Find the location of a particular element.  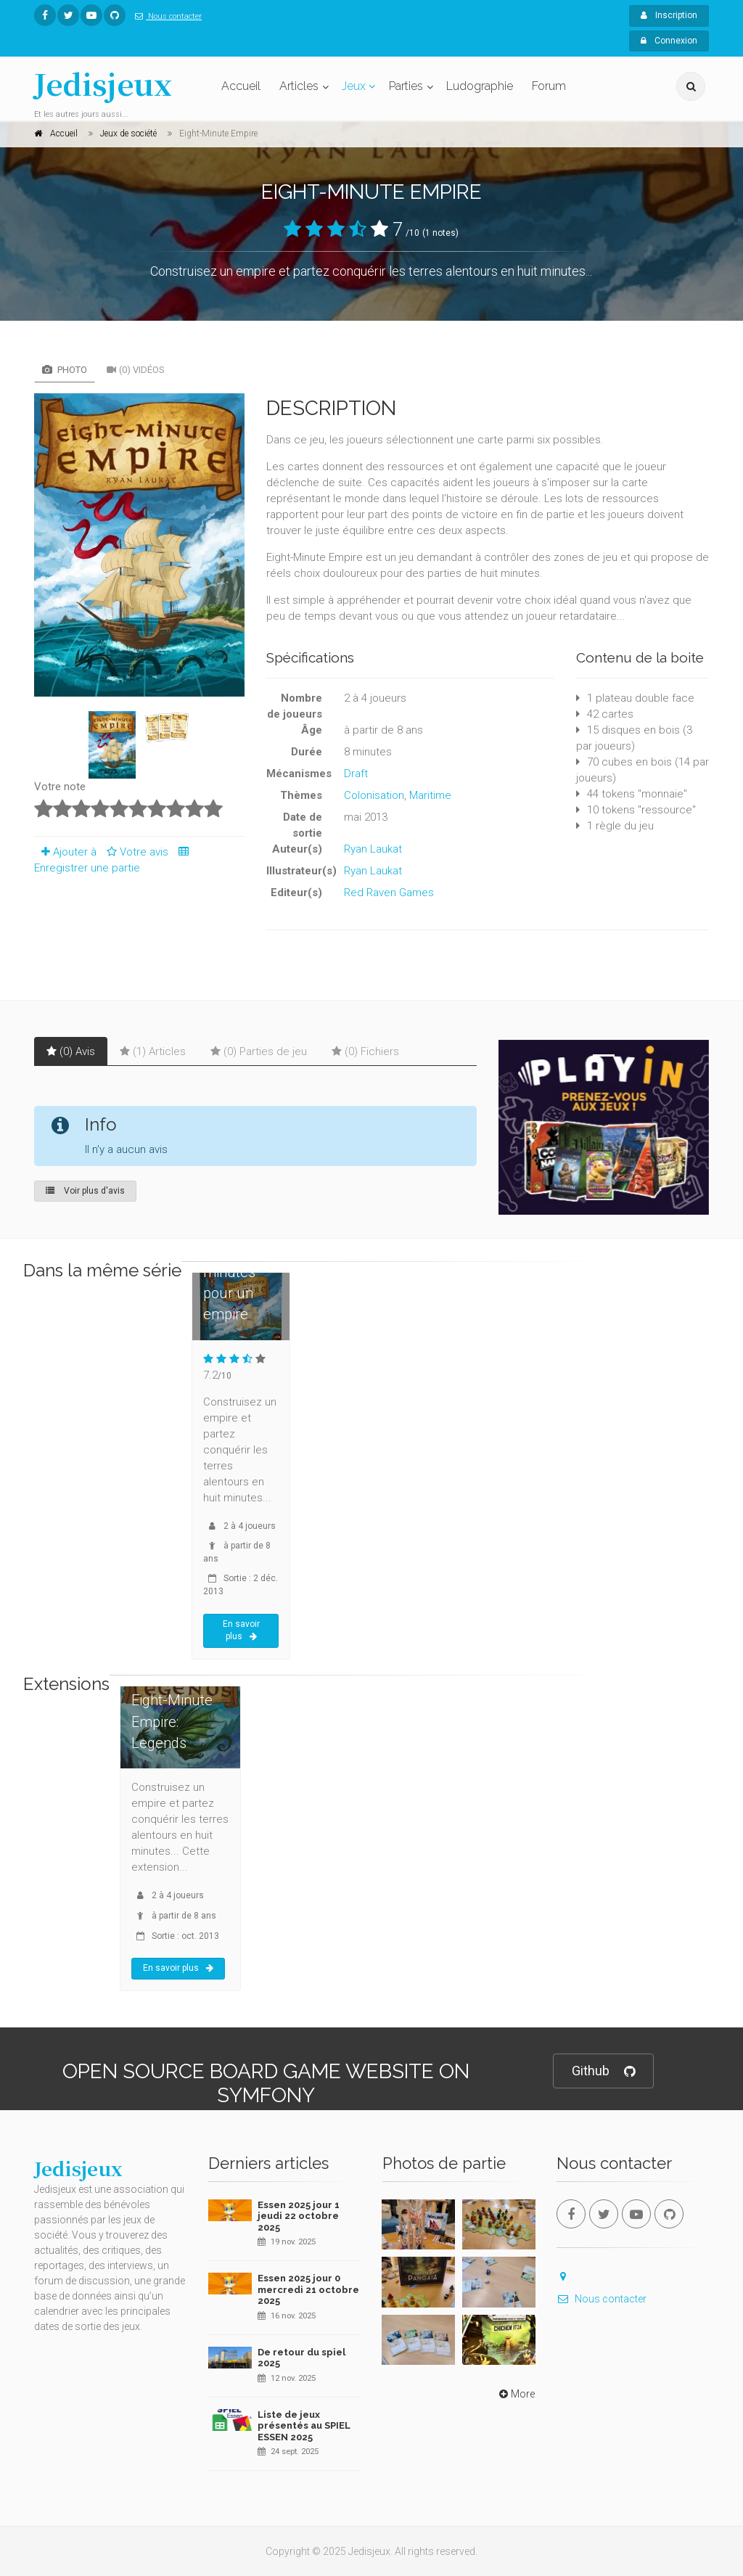

Essen 2025 jour 0 mercredi 21 octobre 2025 is located at coordinates (308, 2289).